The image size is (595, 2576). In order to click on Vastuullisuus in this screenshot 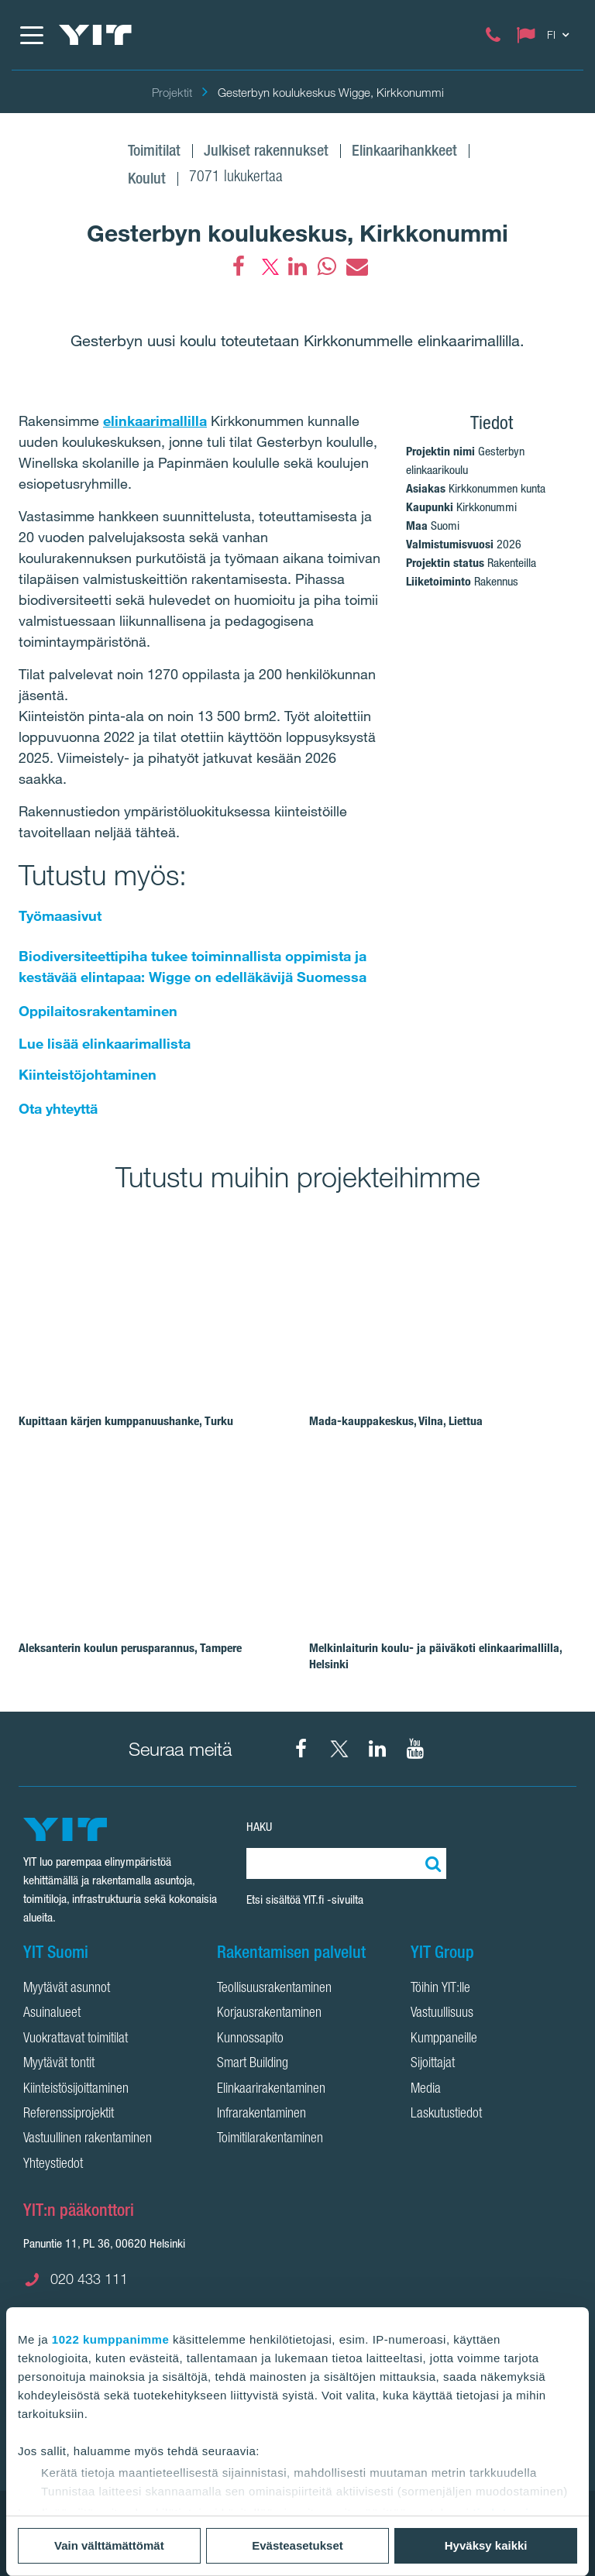, I will do `click(442, 2014)`.